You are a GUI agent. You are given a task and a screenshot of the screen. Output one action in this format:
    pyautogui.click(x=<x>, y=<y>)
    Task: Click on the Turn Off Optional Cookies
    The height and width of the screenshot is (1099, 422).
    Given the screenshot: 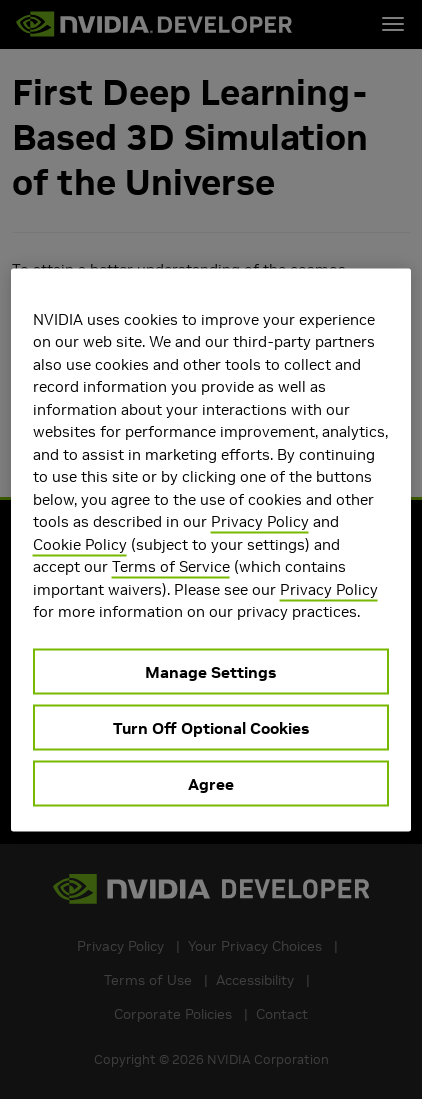 What is the action you would take?
    pyautogui.click(x=211, y=727)
    